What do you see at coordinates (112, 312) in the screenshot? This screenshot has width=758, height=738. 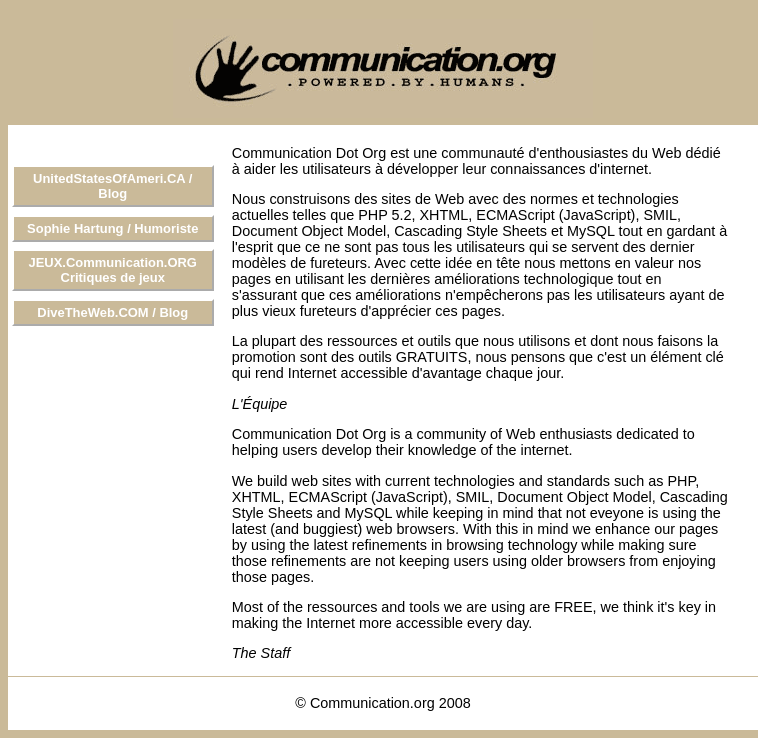 I see `DiveTheWeb.COM / Blog` at bounding box center [112, 312].